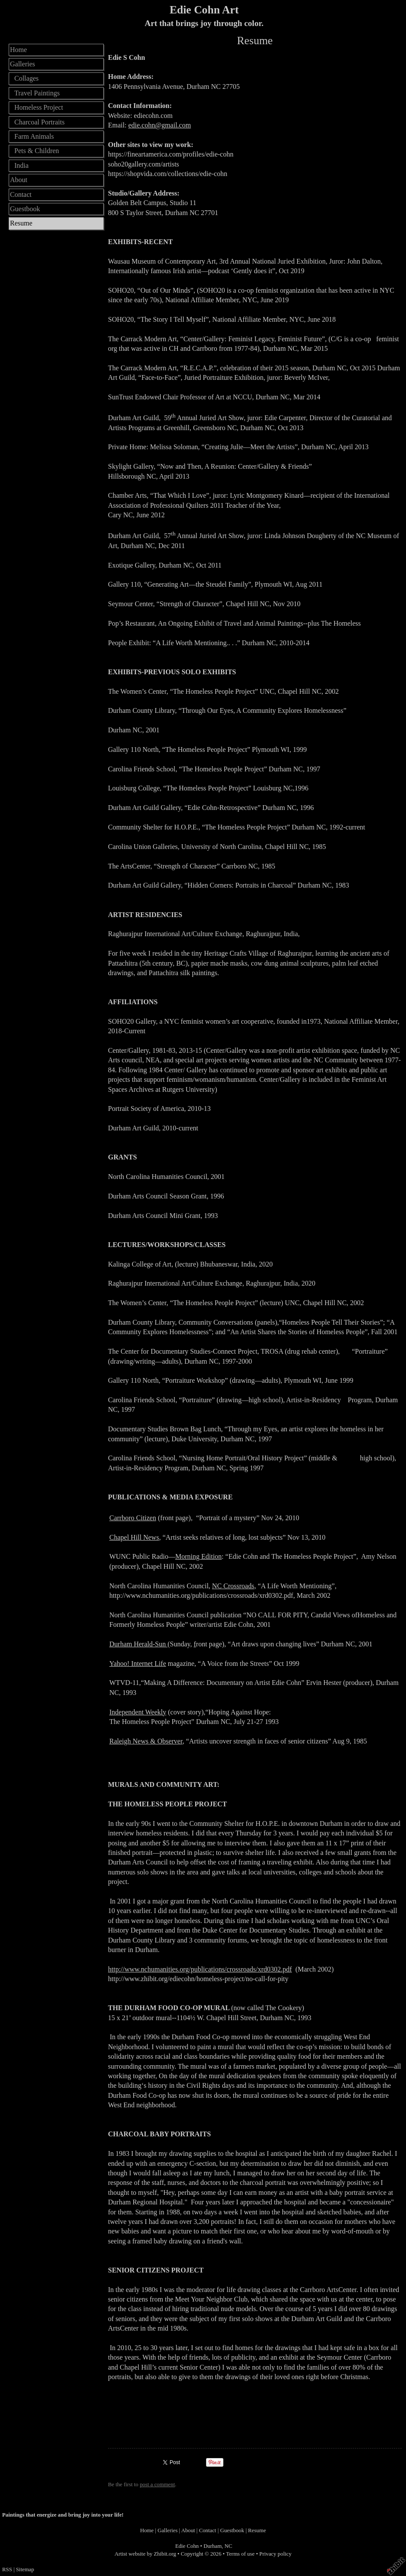 The image size is (406, 2576). I want to click on About, so click(18, 179).